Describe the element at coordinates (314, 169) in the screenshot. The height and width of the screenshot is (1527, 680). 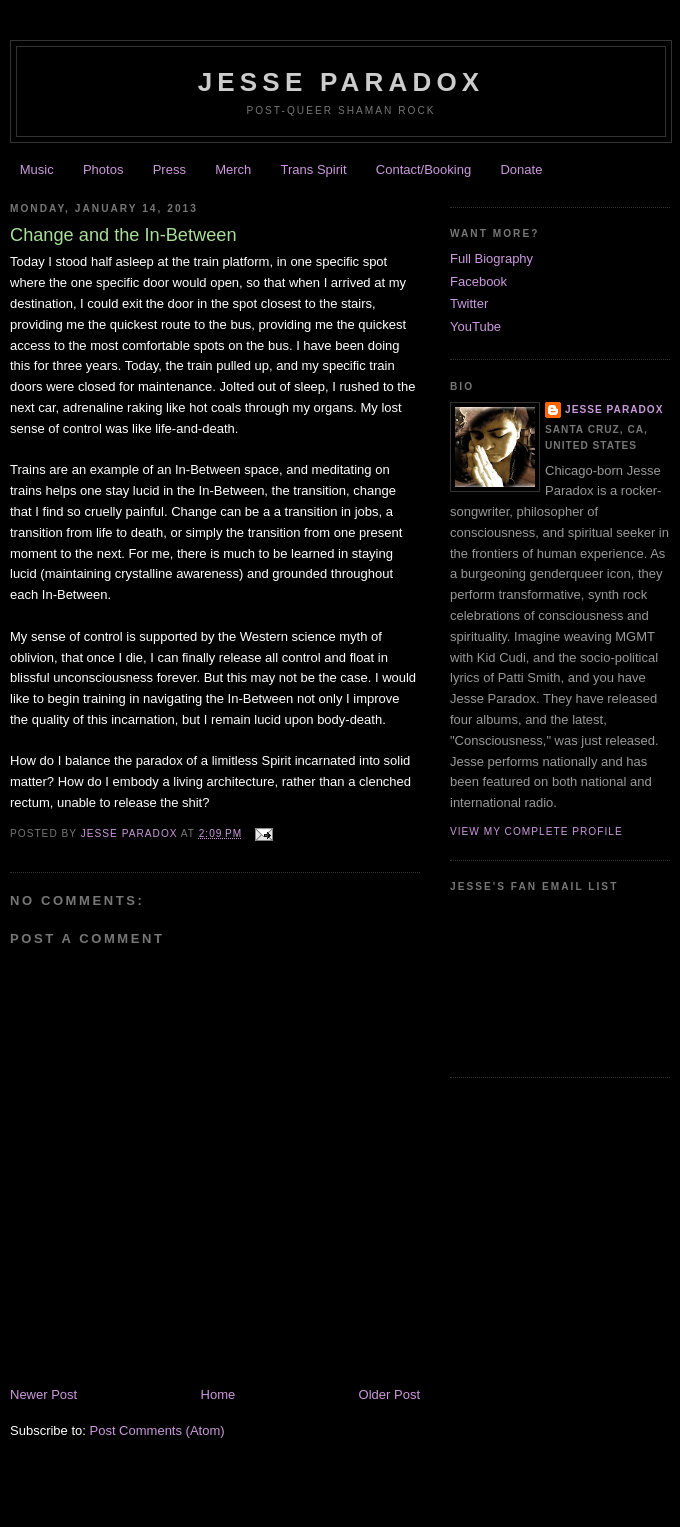
I see `Trans Spirit` at that location.